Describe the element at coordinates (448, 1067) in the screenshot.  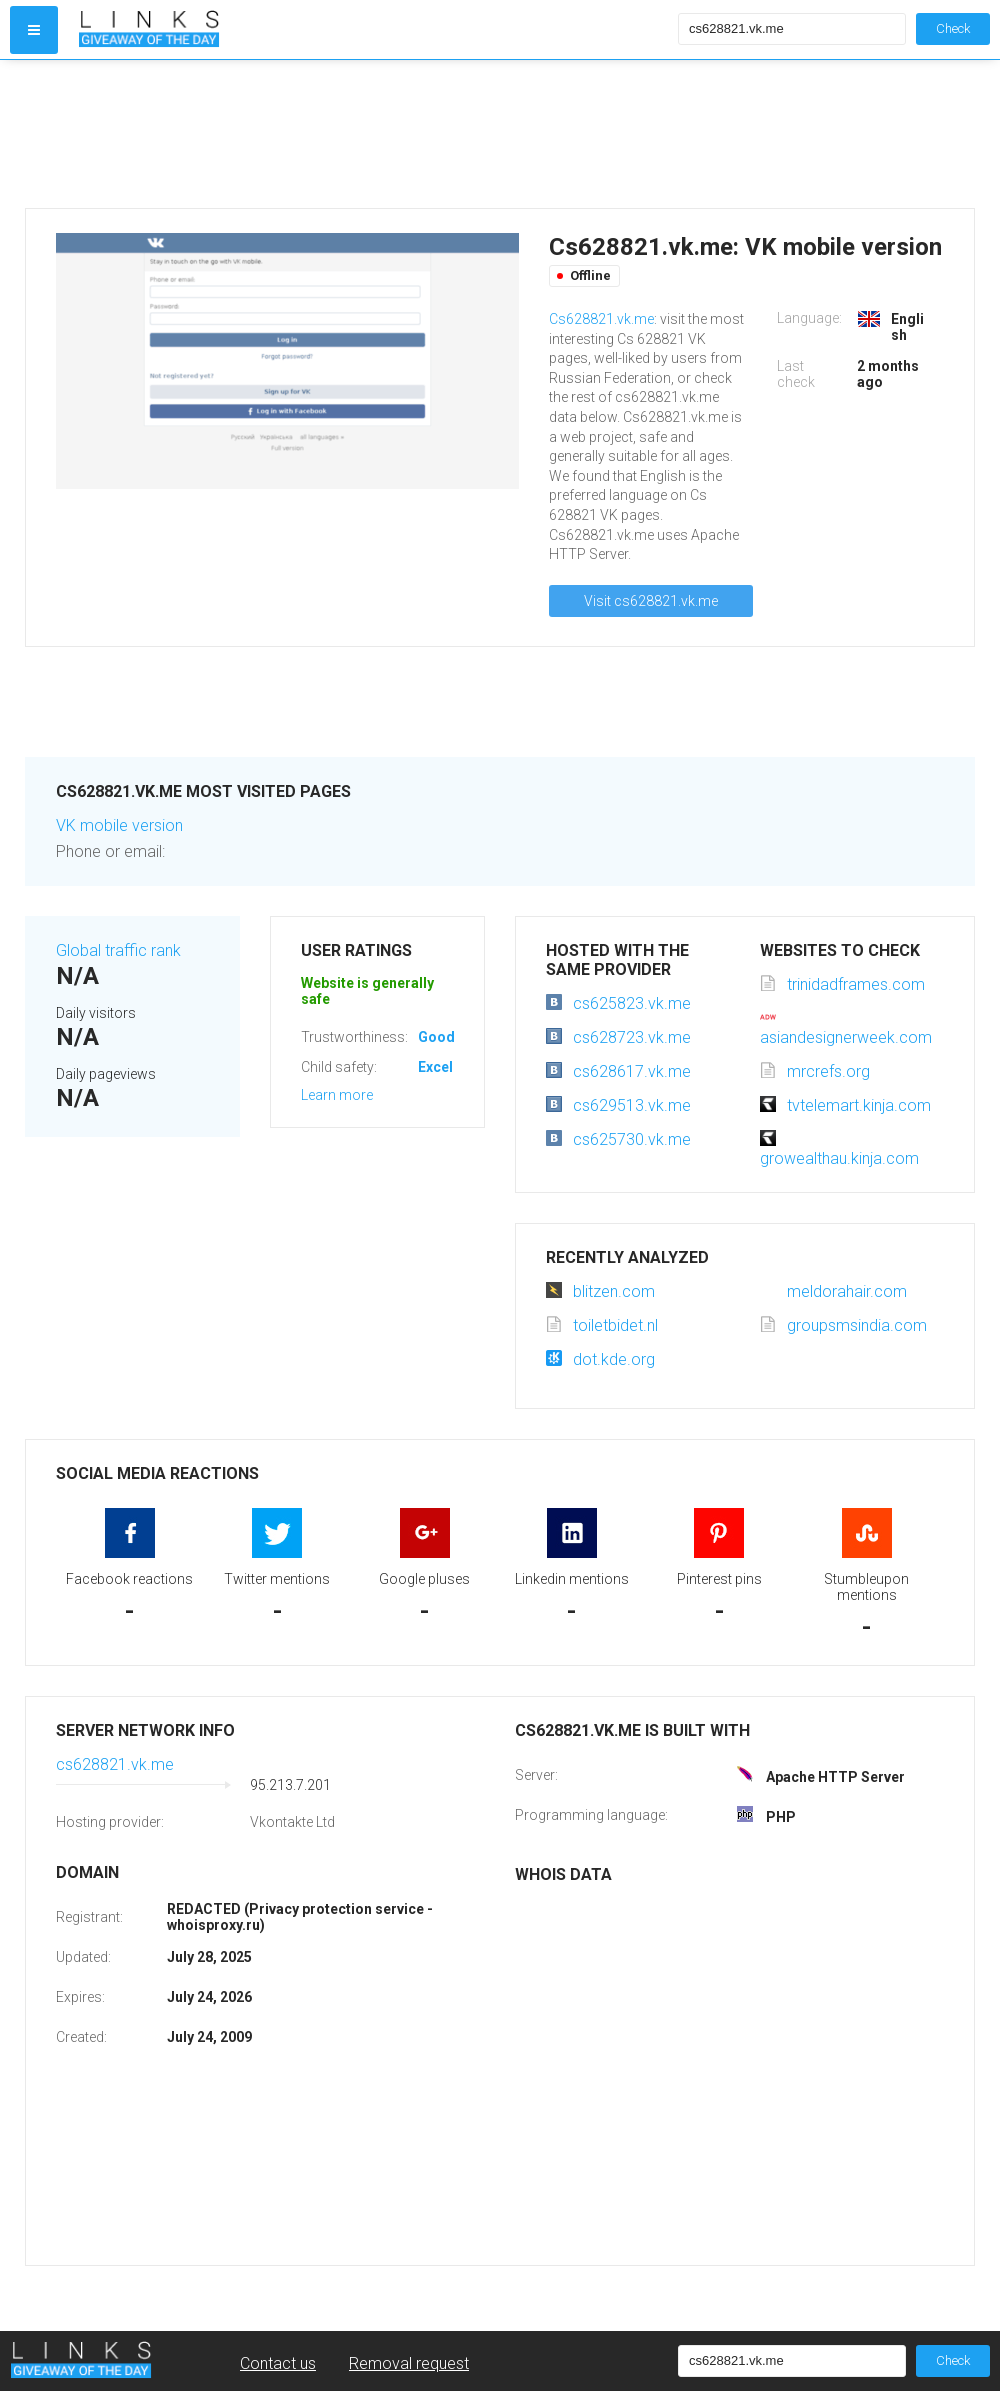
I see `Excellent` at that location.